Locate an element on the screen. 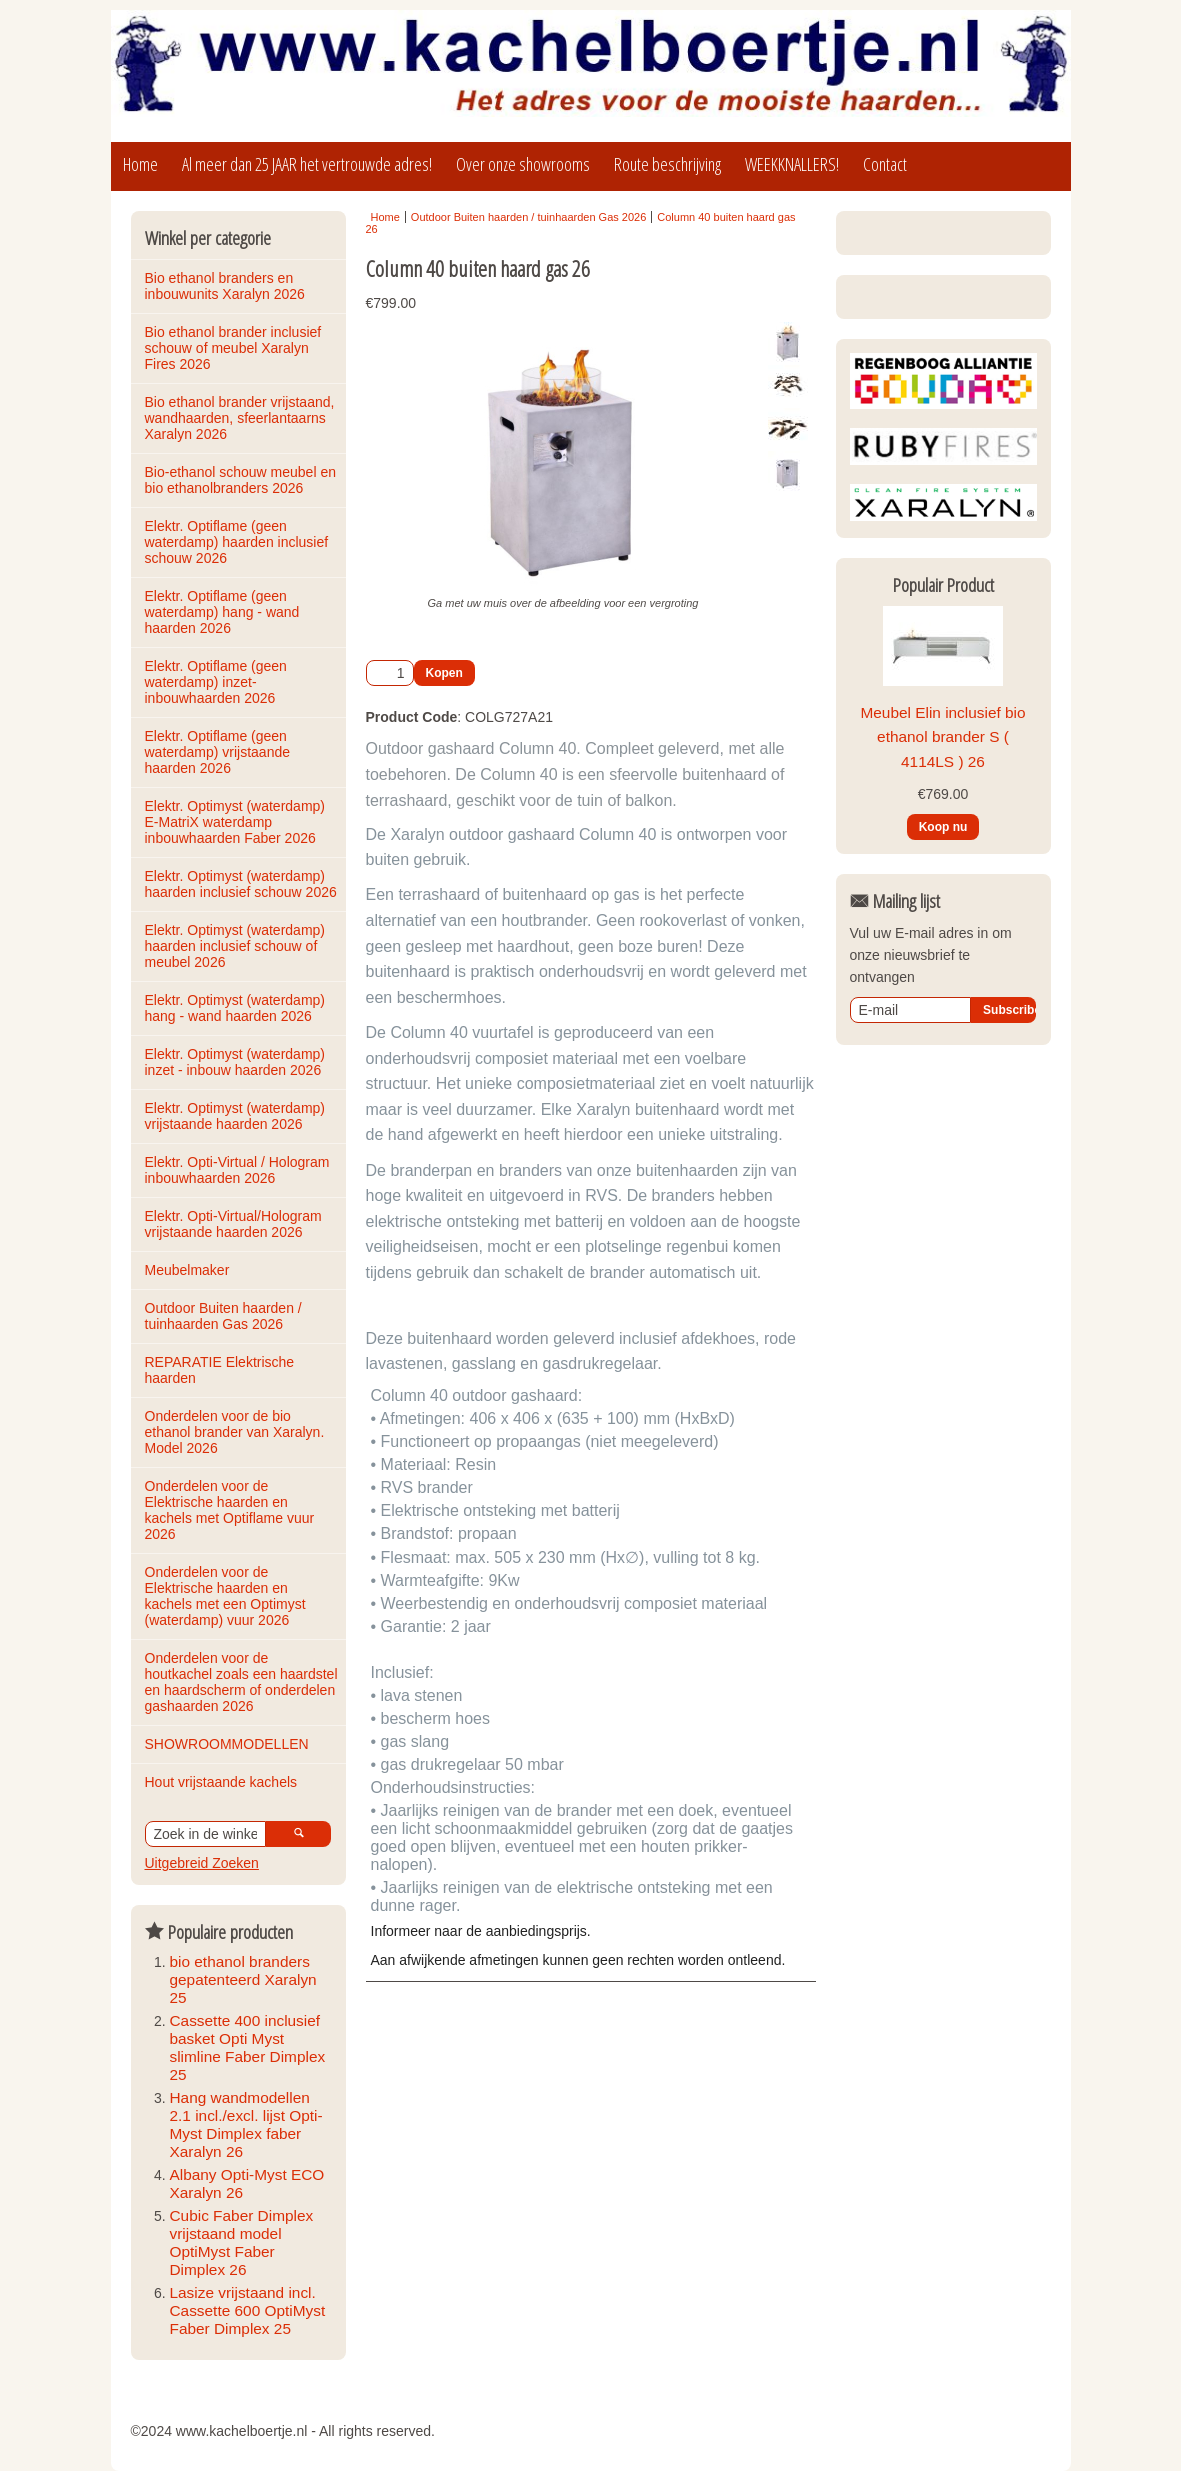  Login is located at coordinates (886, 238).